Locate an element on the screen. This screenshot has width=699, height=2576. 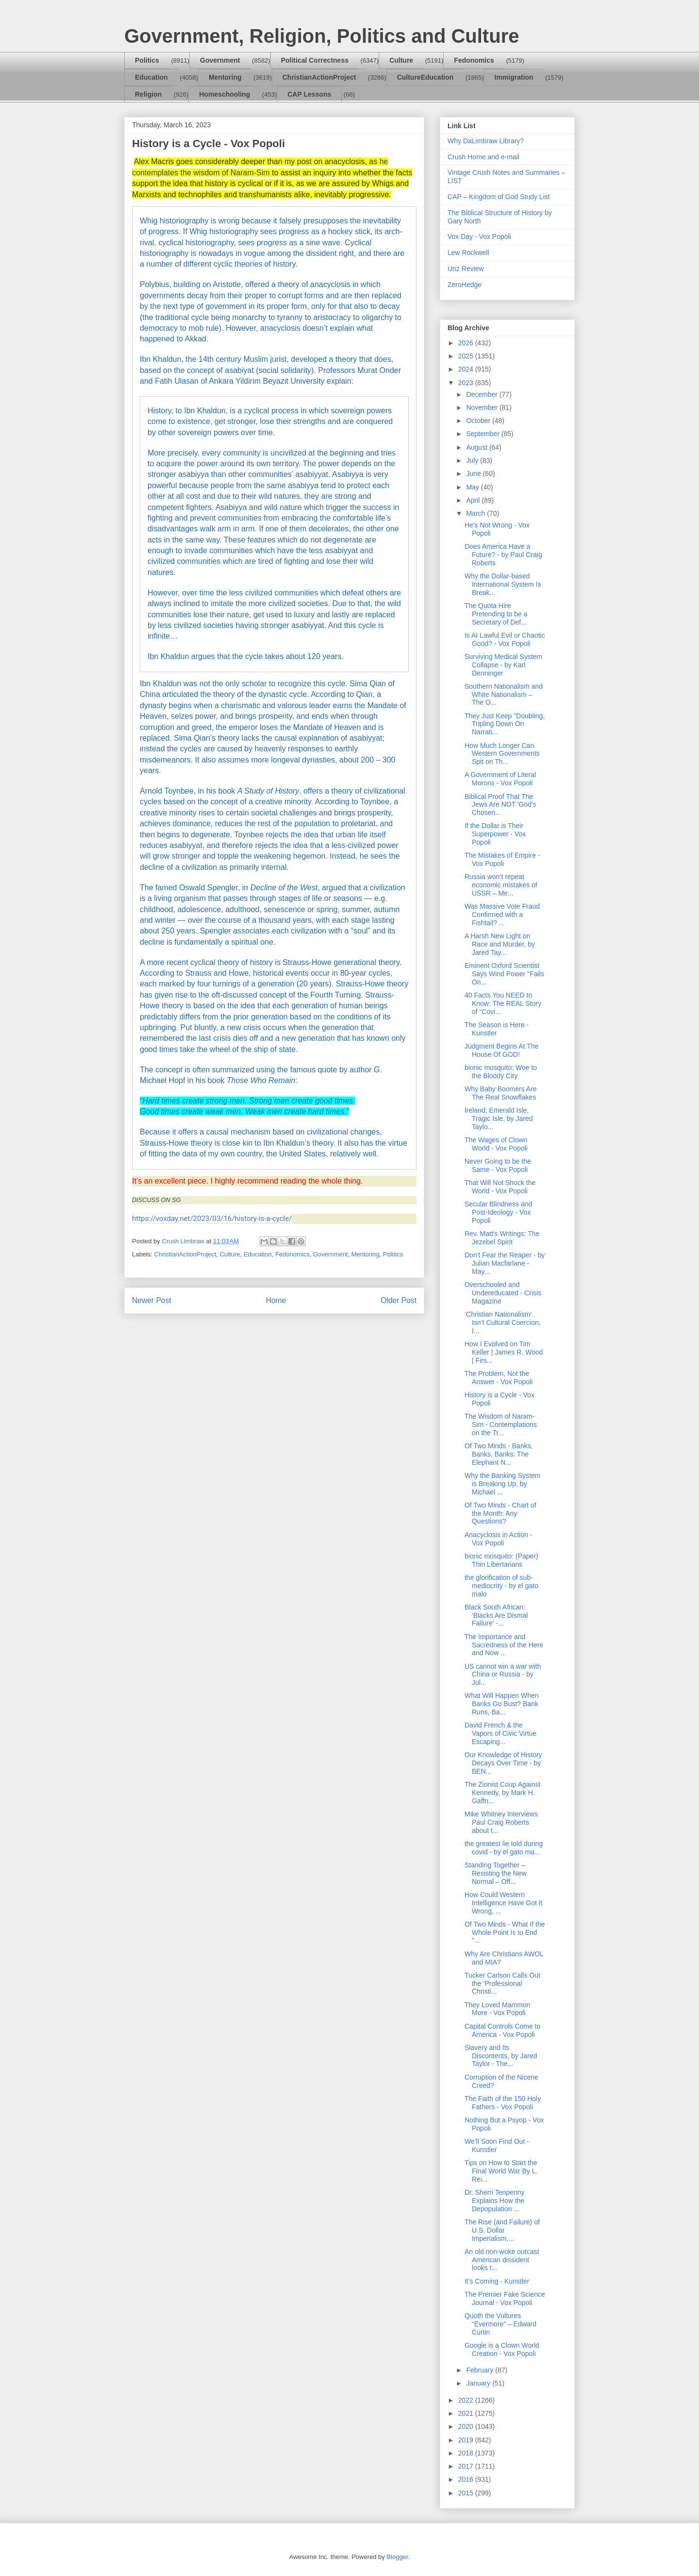
Of Two Minds - Banks, Banks, Banks: The Elephant N... is located at coordinates (499, 1454).